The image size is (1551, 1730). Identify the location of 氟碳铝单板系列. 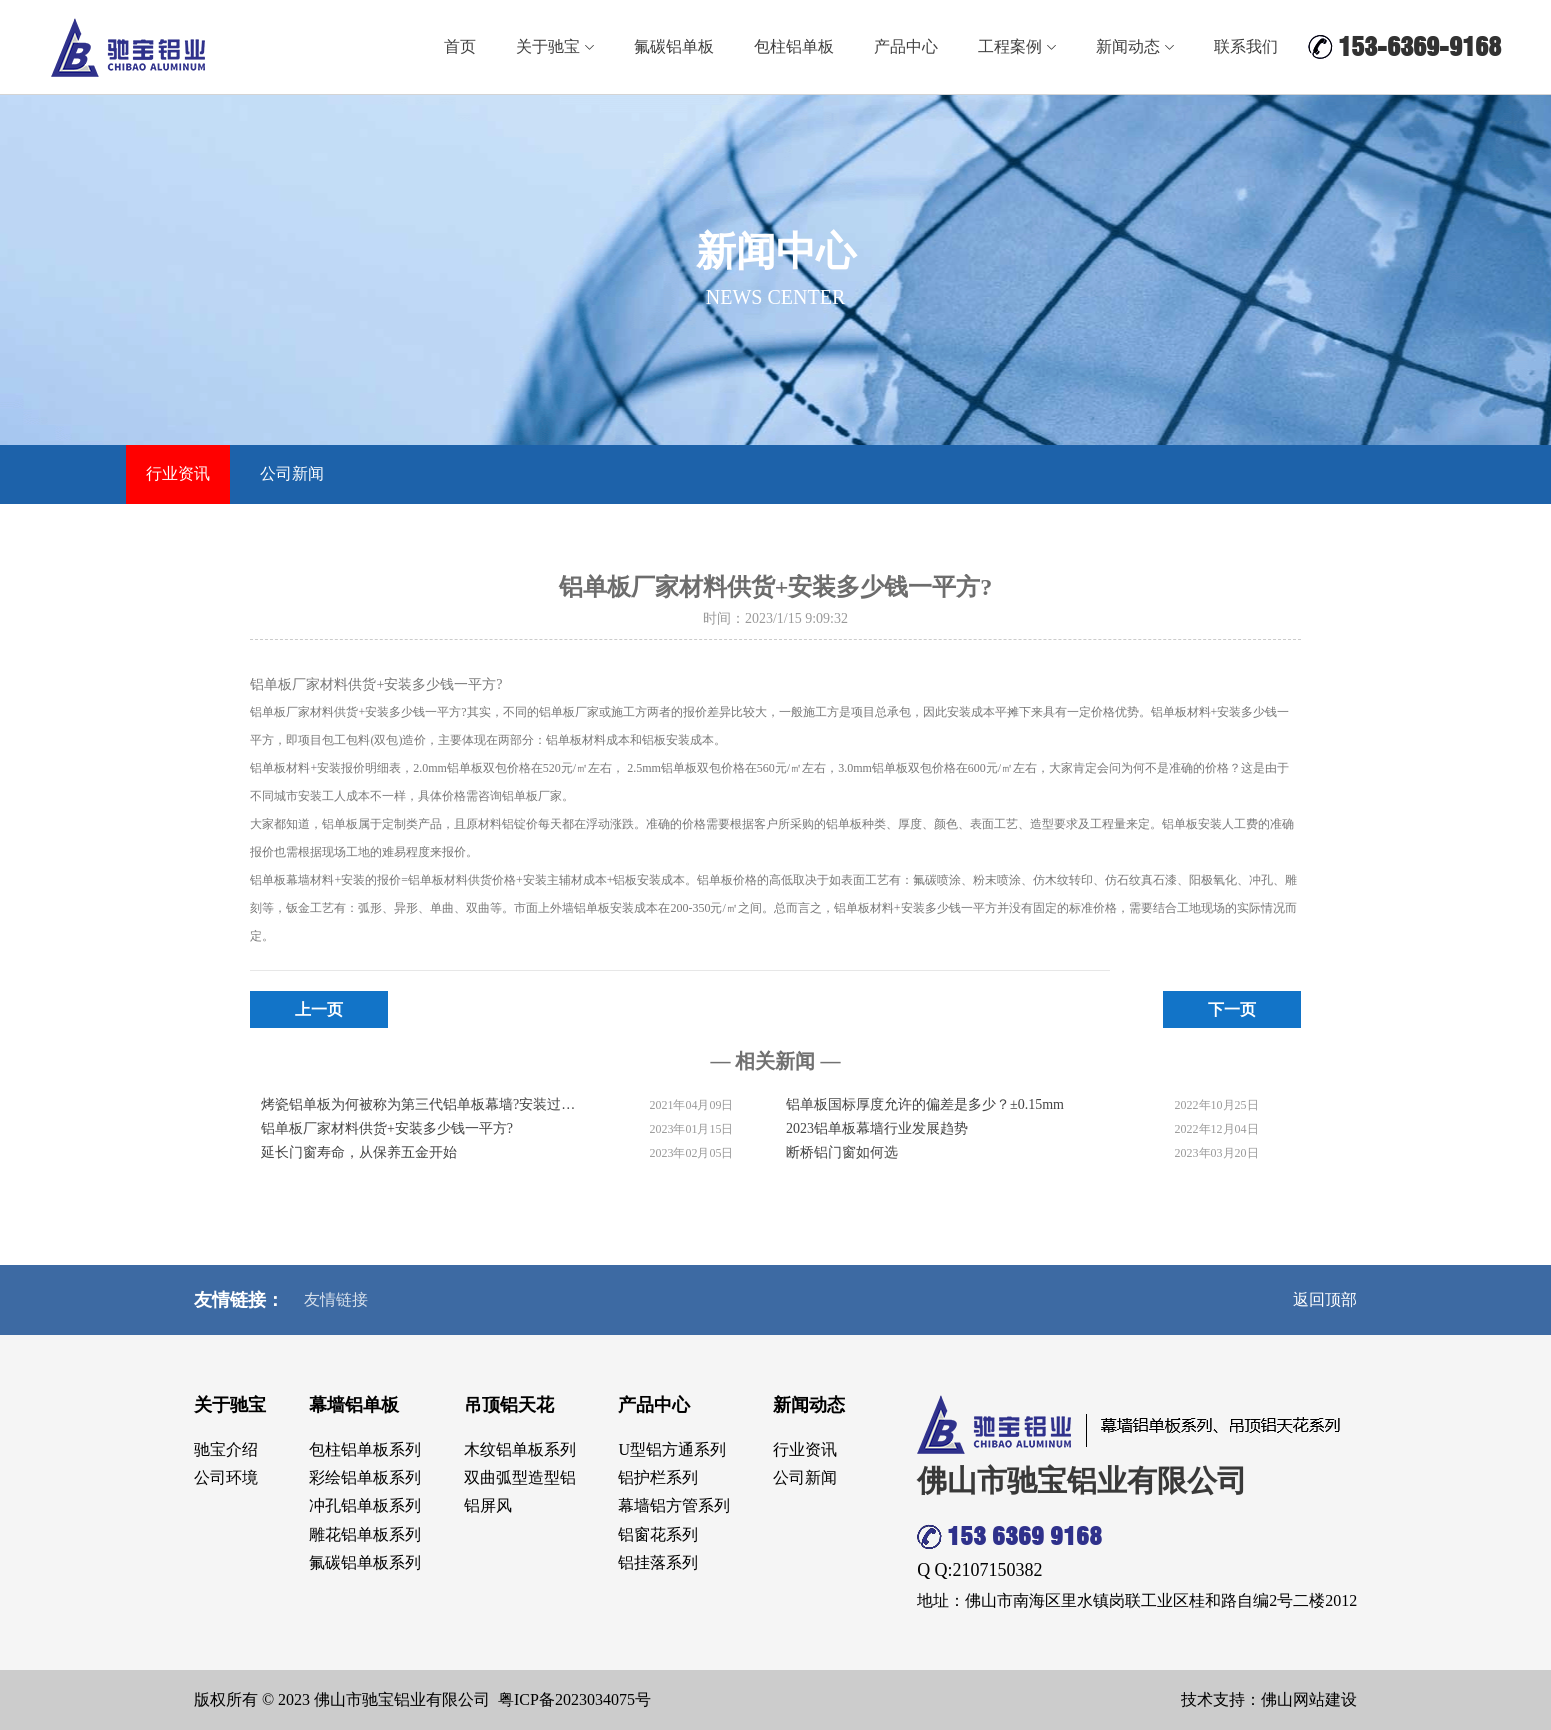
(365, 1562).